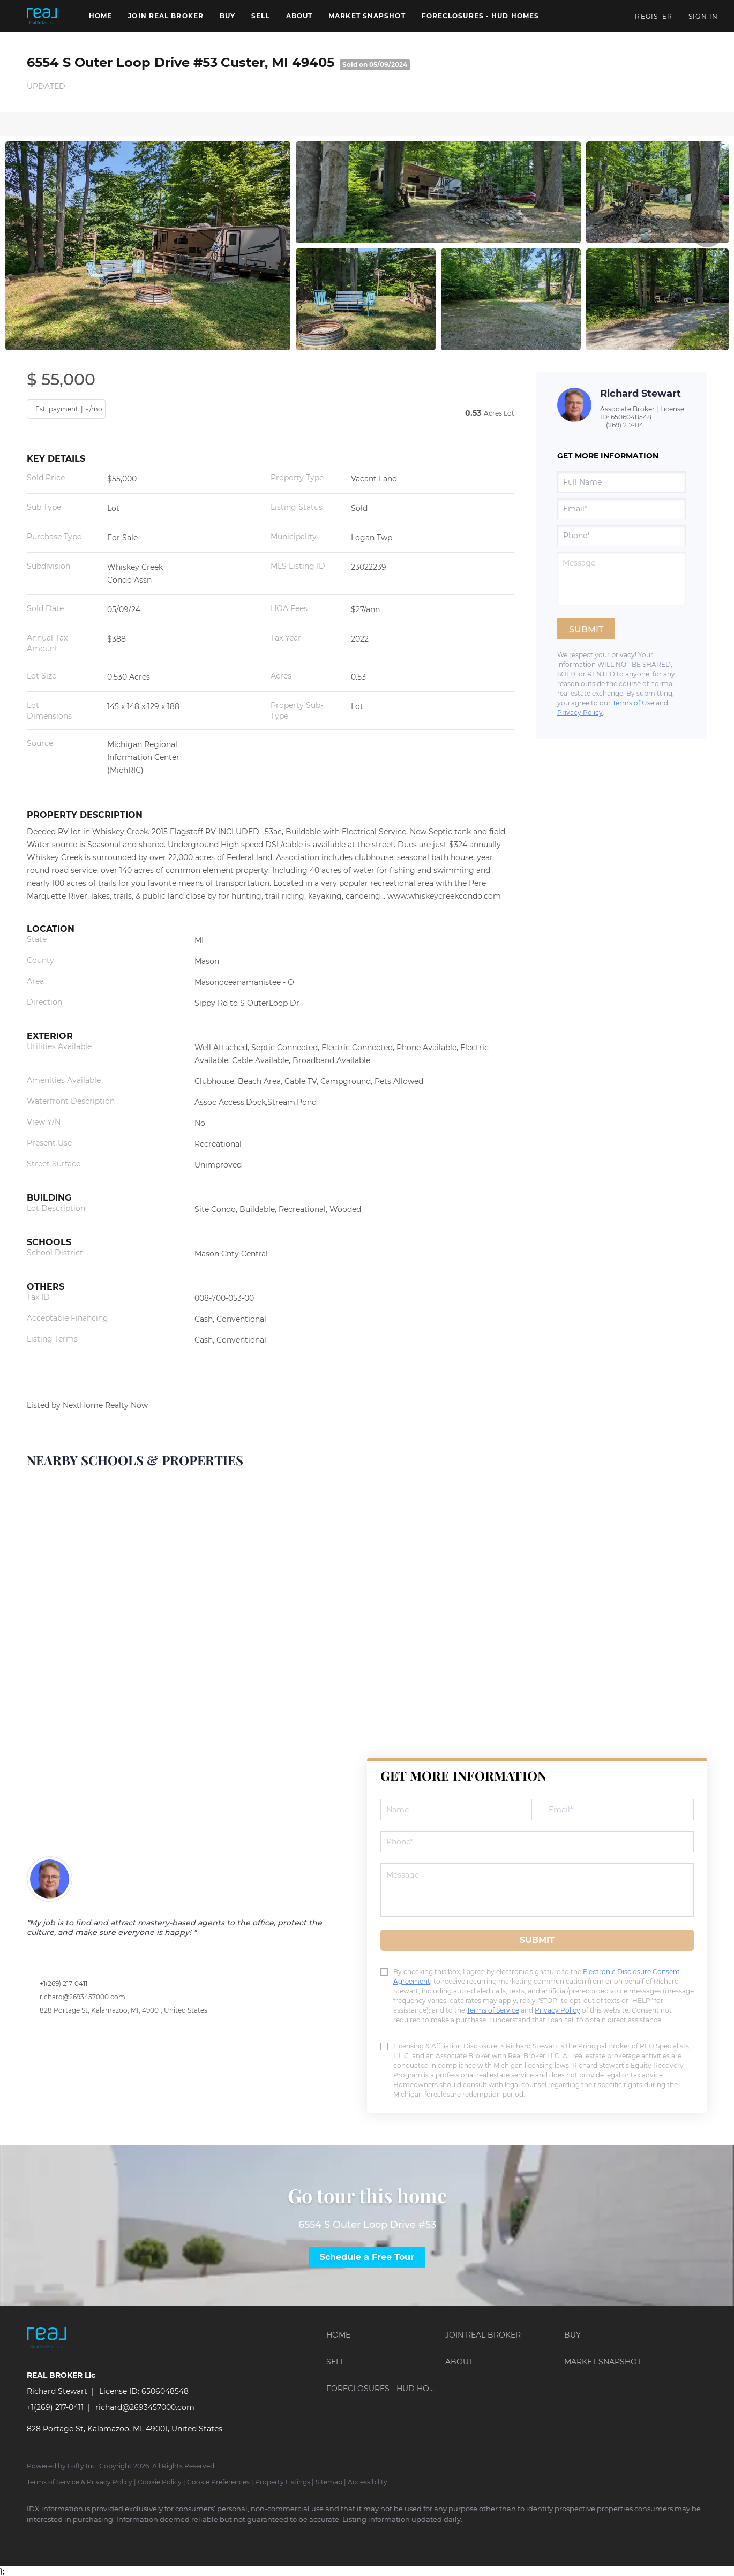 This screenshot has width=734, height=2576. What do you see at coordinates (537, 1940) in the screenshot?
I see `SUBMIT` at bounding box center [537, 1940].